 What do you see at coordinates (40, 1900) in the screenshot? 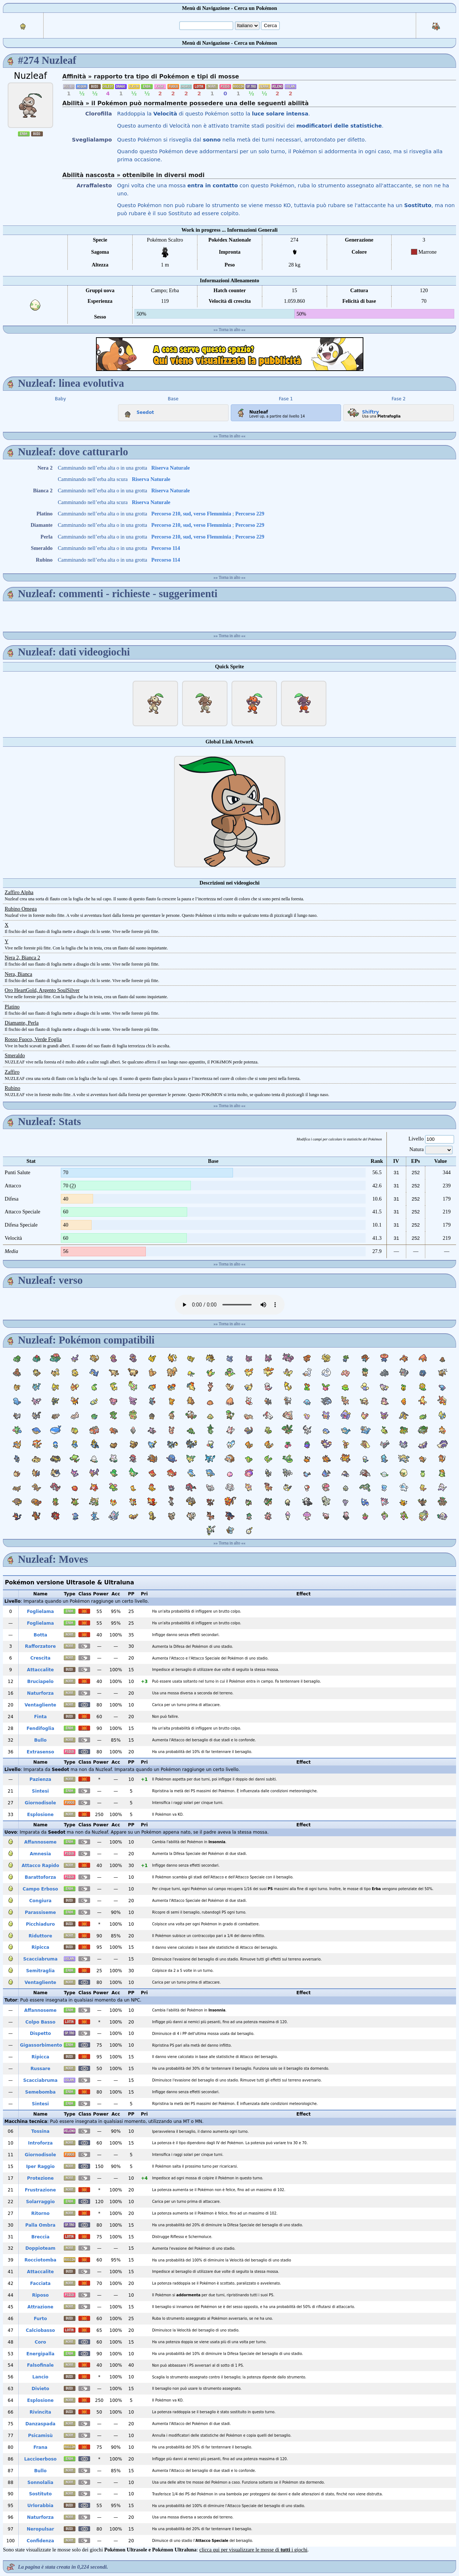
I see `Congiura` at bounding box center [40, 1900].